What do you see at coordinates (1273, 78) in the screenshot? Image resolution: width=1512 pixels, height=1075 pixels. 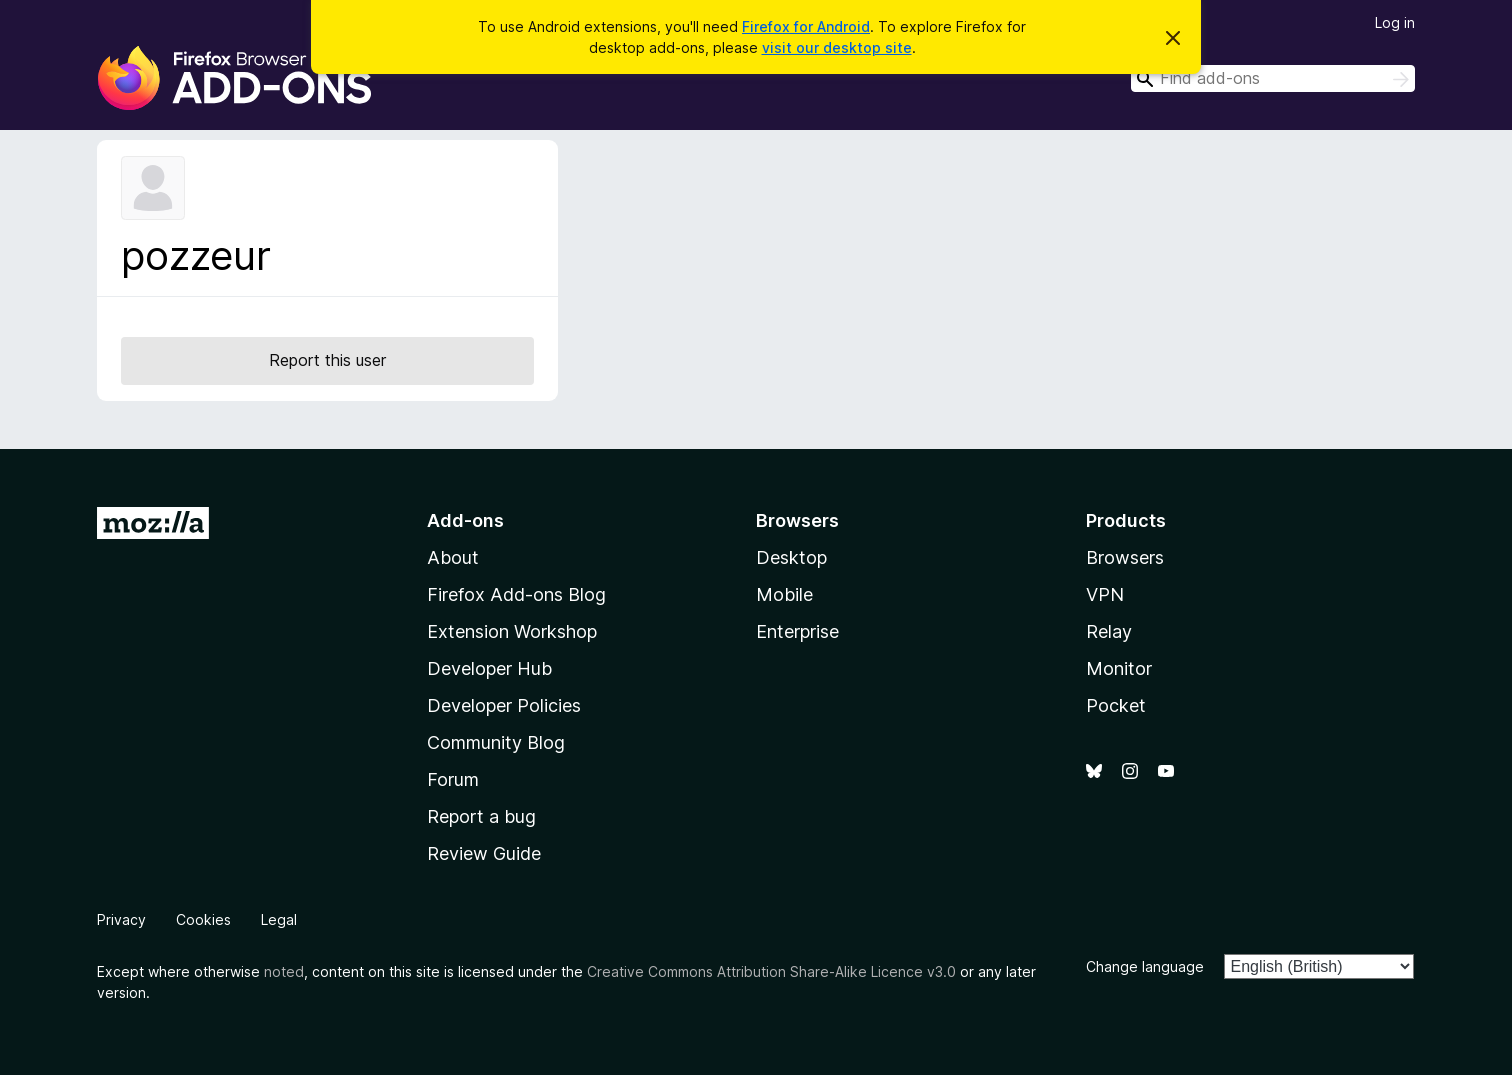 I see `[combobox]` at bounding box center [1273, 78].